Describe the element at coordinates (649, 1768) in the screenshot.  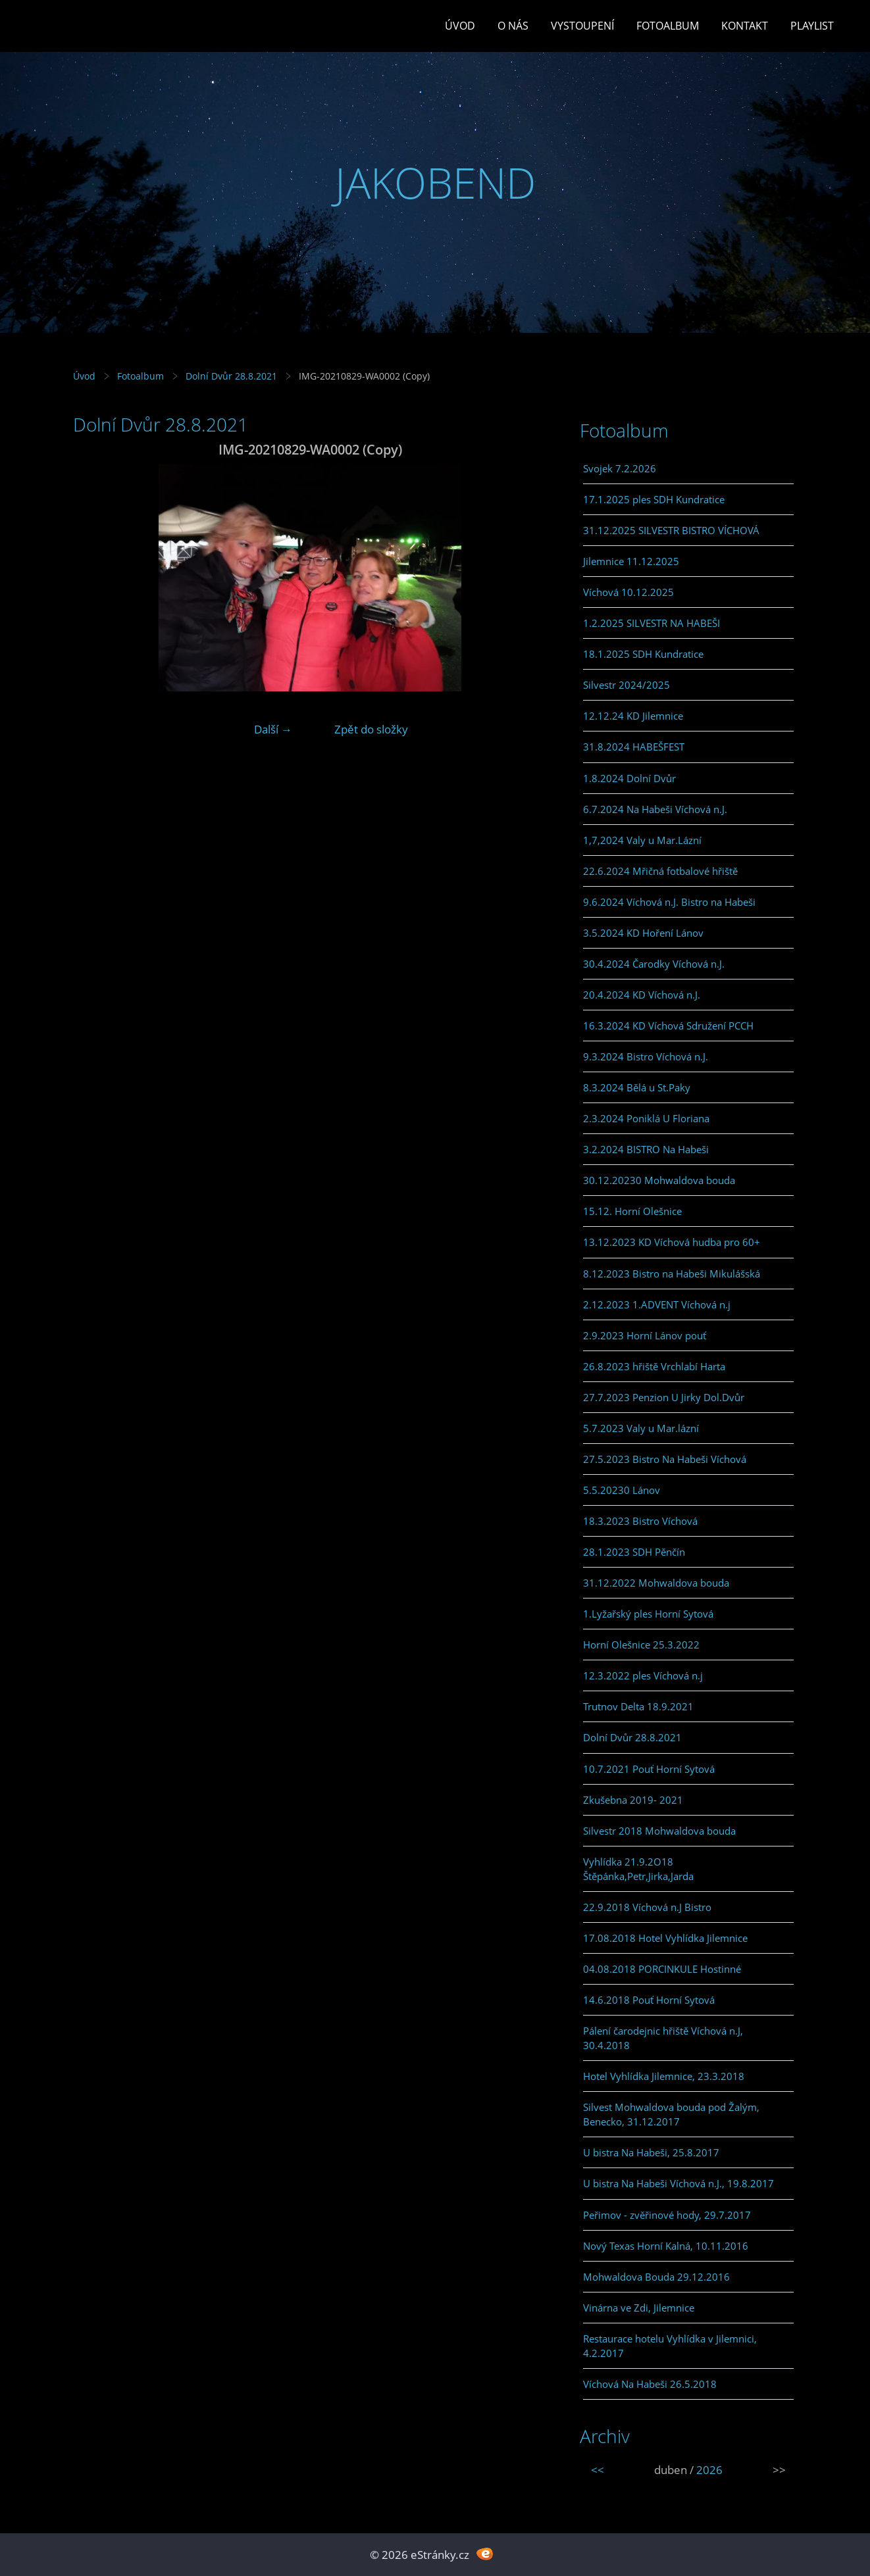
I see `10.7.2021 Pouť Horní Sytová` at that location.